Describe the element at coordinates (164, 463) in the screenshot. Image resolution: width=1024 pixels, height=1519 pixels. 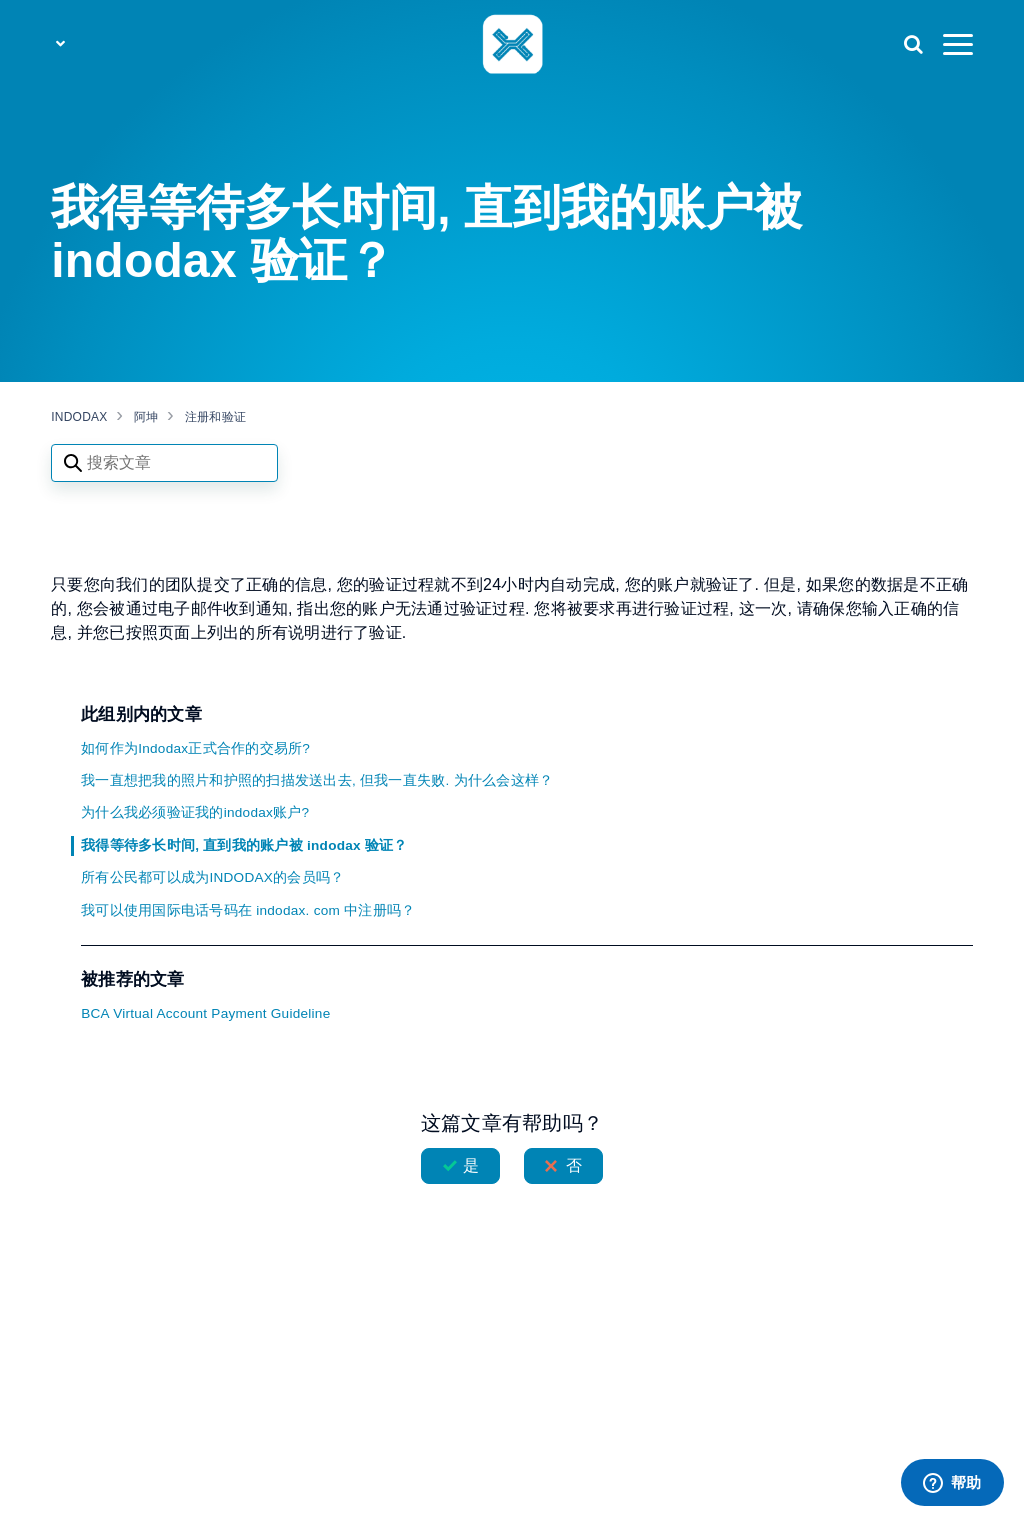
I see `[Search articles]` at that location.